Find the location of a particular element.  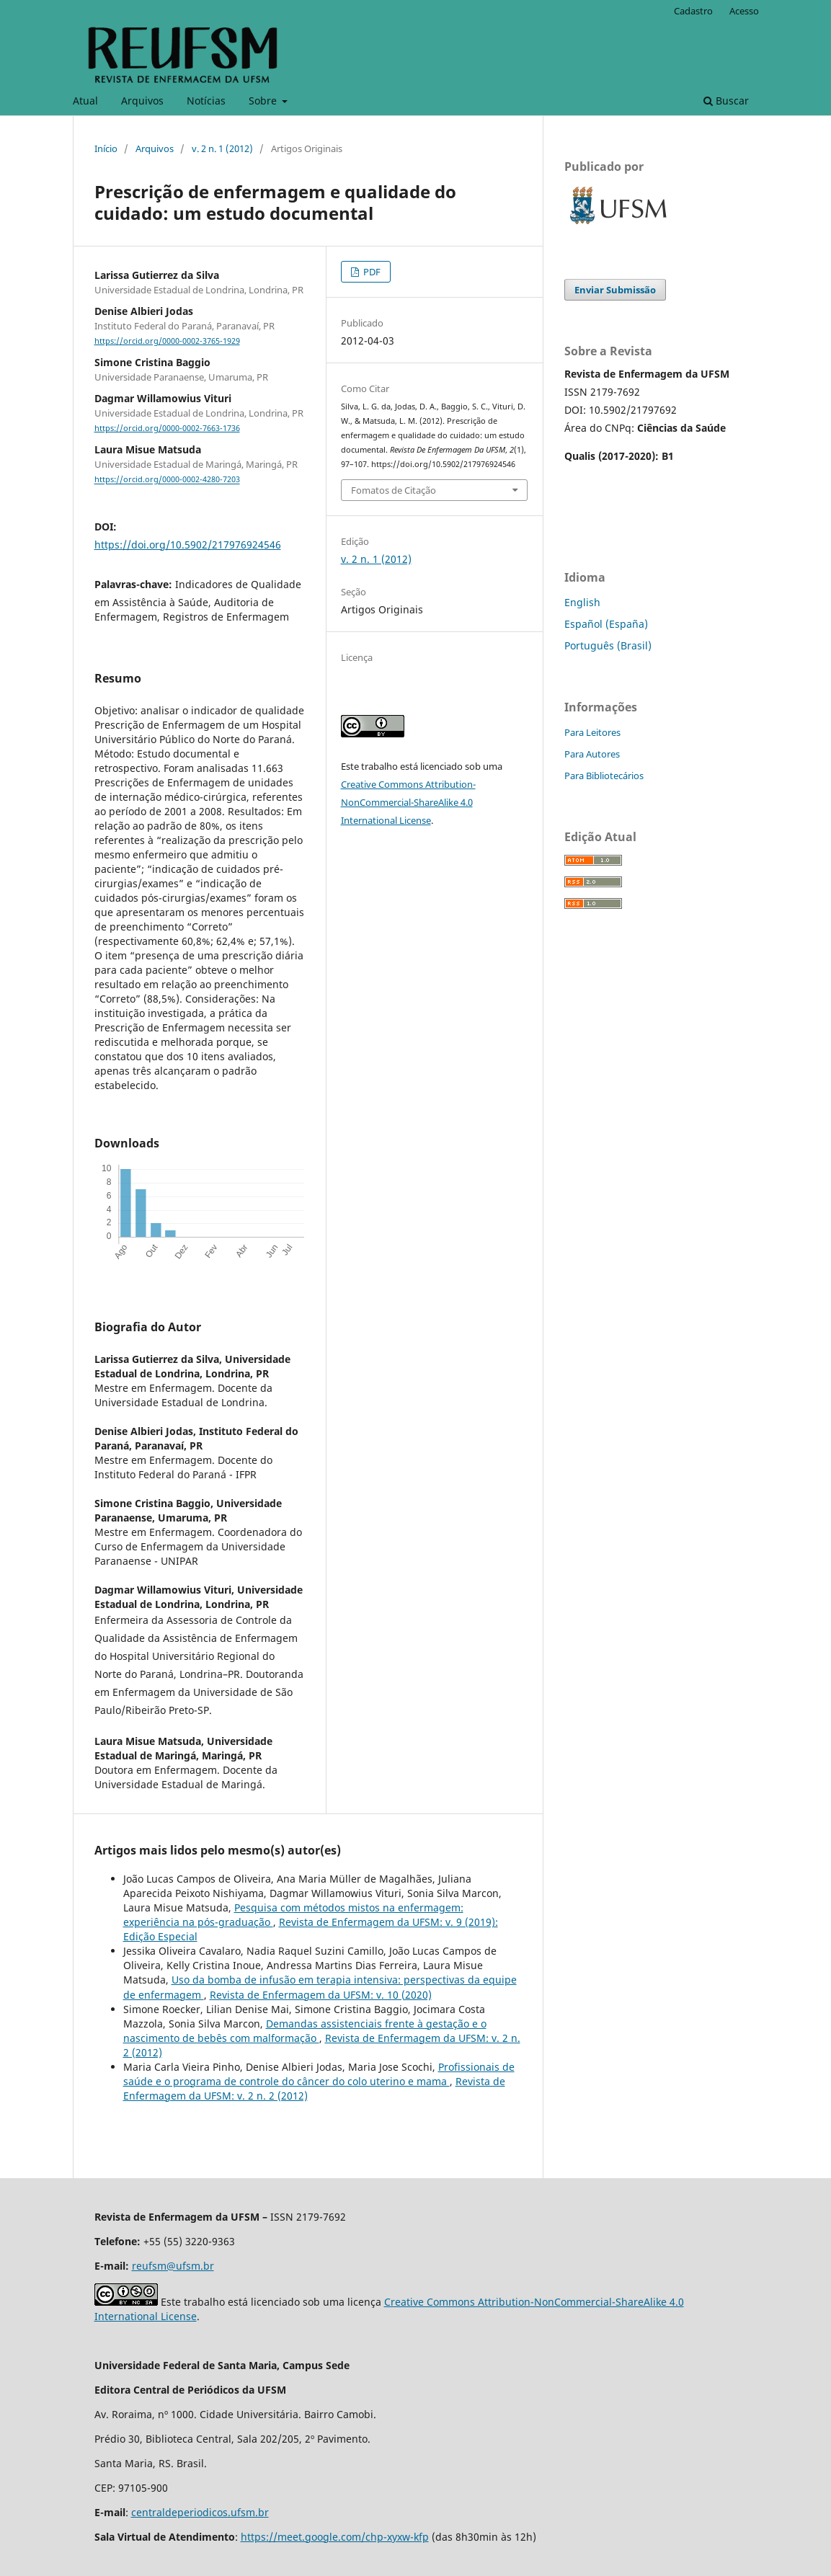

Creative Commons Attribution-NonCommercial-ShareAlike 4.0 International License is located at coordinates (408, 802).